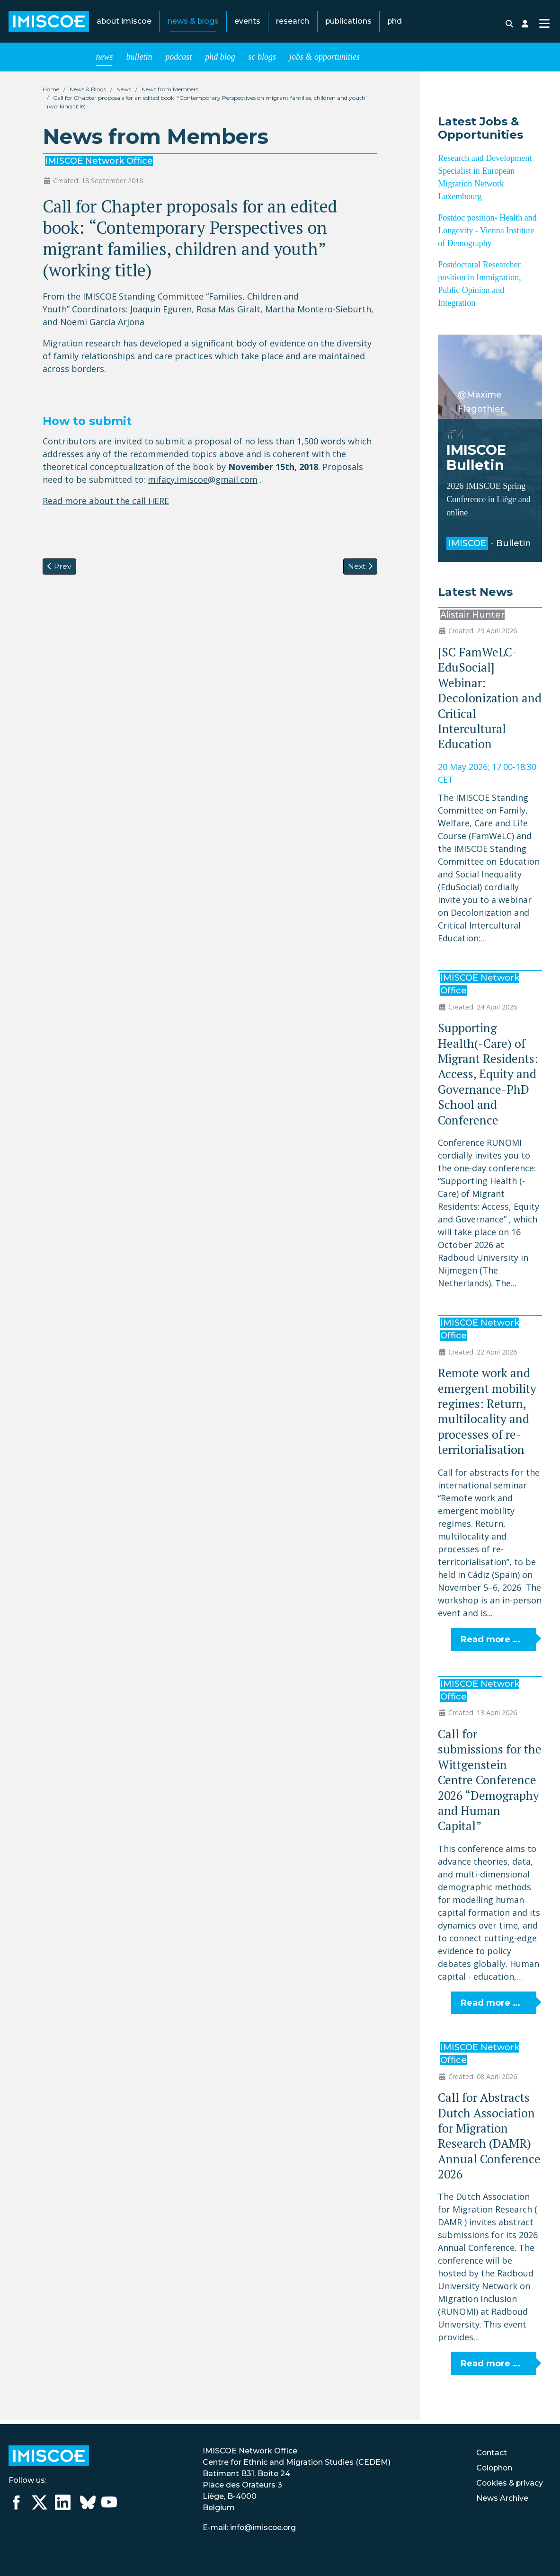  What do you see at coordinates (509, 2483) in the screenshot?
I see `Cookies & privacy` at bounding box center [509, 2483].